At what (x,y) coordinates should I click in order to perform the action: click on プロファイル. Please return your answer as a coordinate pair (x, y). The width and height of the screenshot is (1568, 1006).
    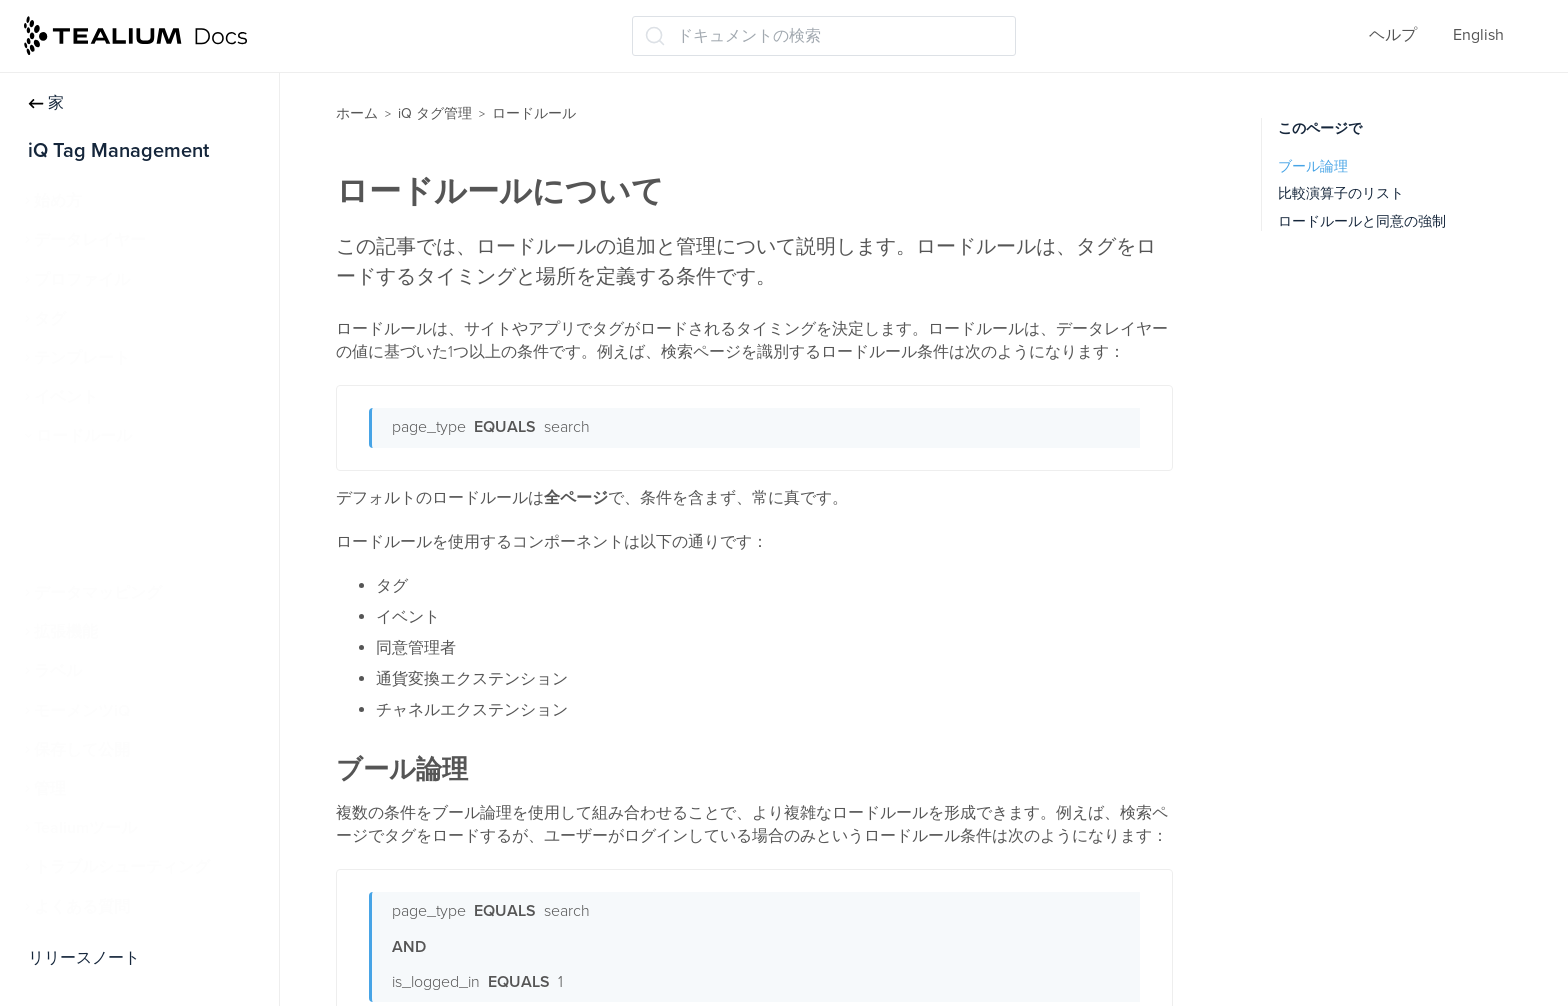
    Looking at the image, I should click on (82, 280).